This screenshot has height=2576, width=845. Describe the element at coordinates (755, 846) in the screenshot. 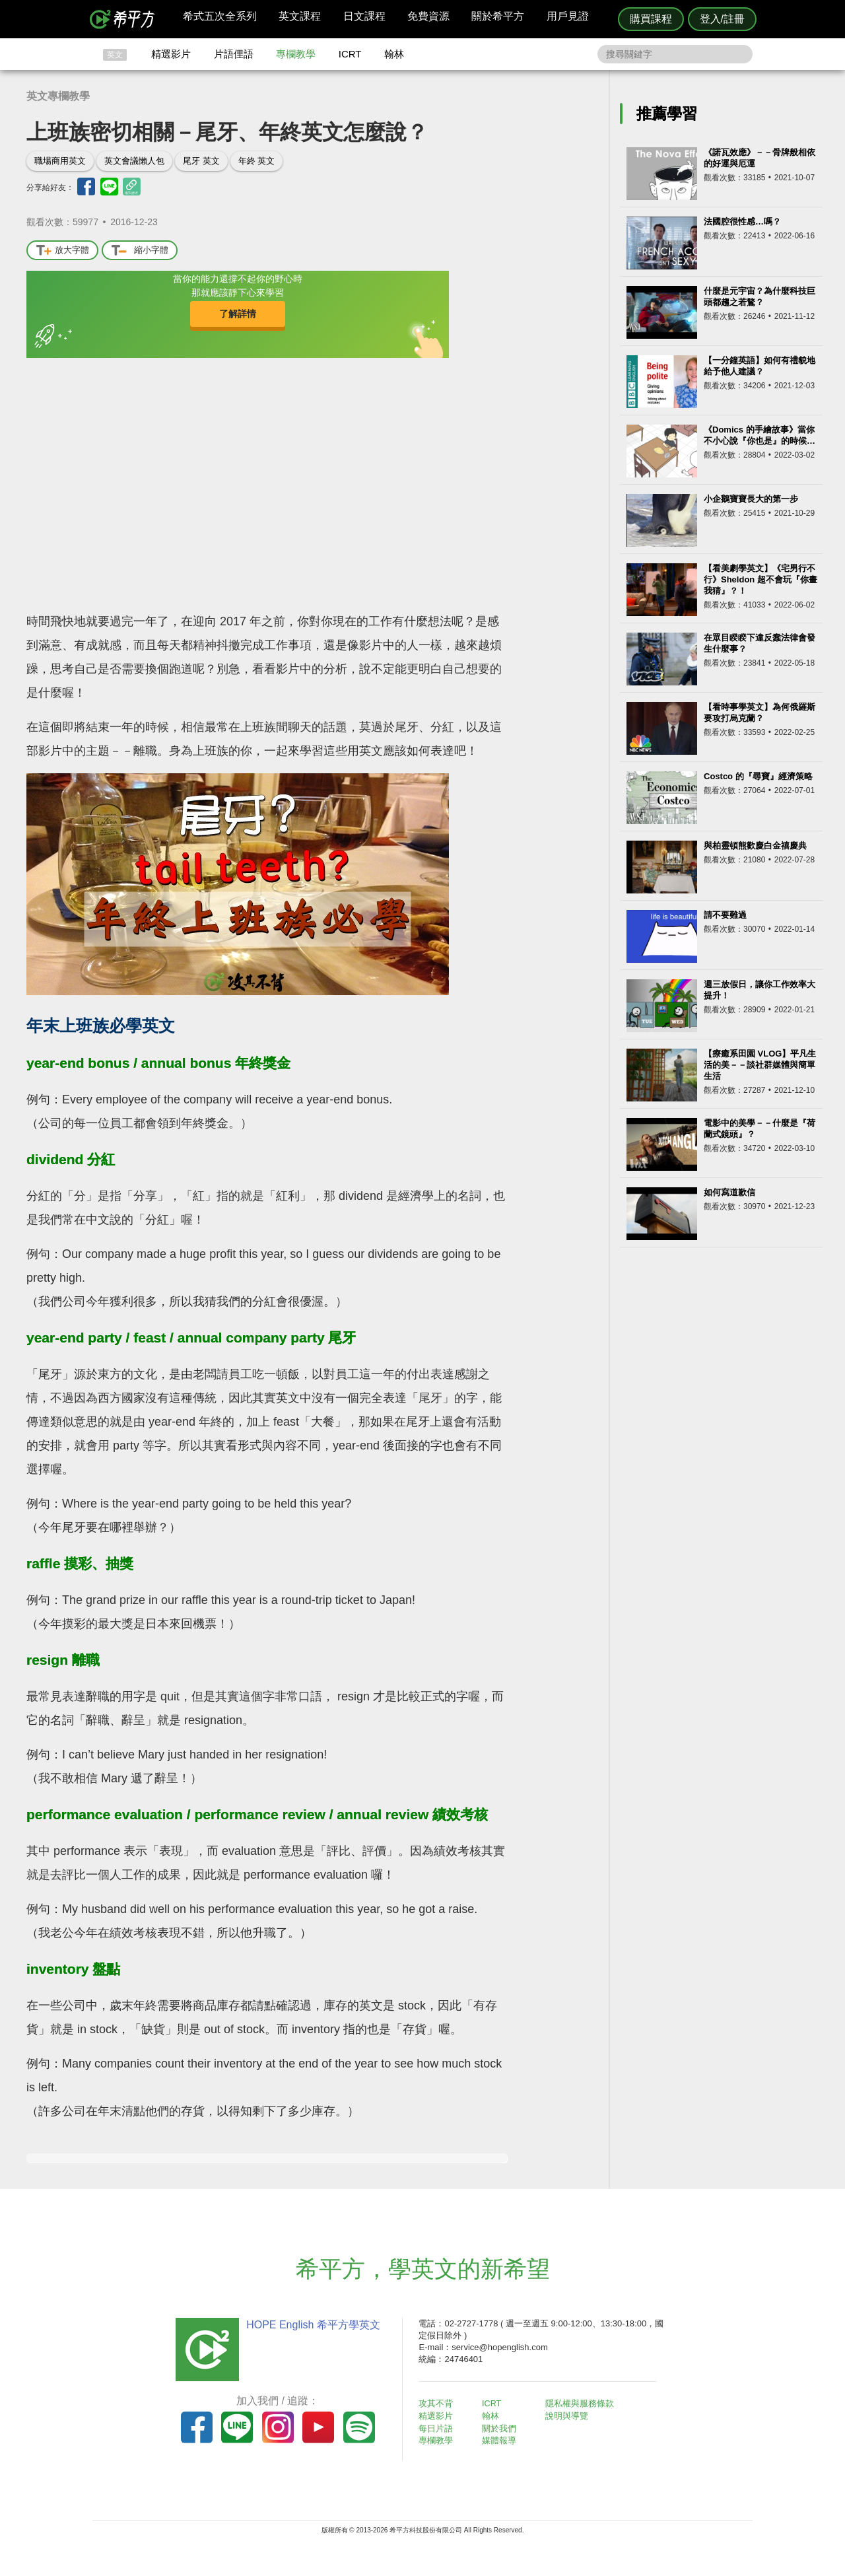

I see `與柏靈頓熊歡慶白金禧慶典` at that location.